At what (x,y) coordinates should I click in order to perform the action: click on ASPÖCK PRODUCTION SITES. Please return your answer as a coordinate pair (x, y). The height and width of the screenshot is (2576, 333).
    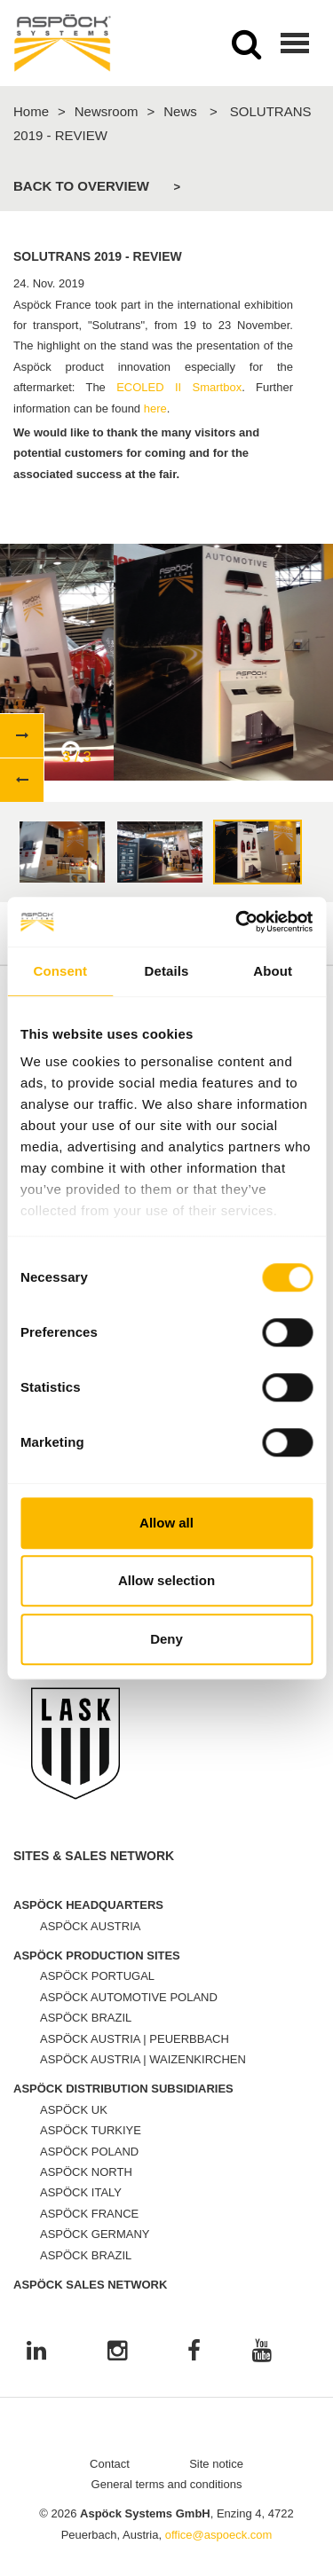
    Looking at the image, I should click on (96, 1955).